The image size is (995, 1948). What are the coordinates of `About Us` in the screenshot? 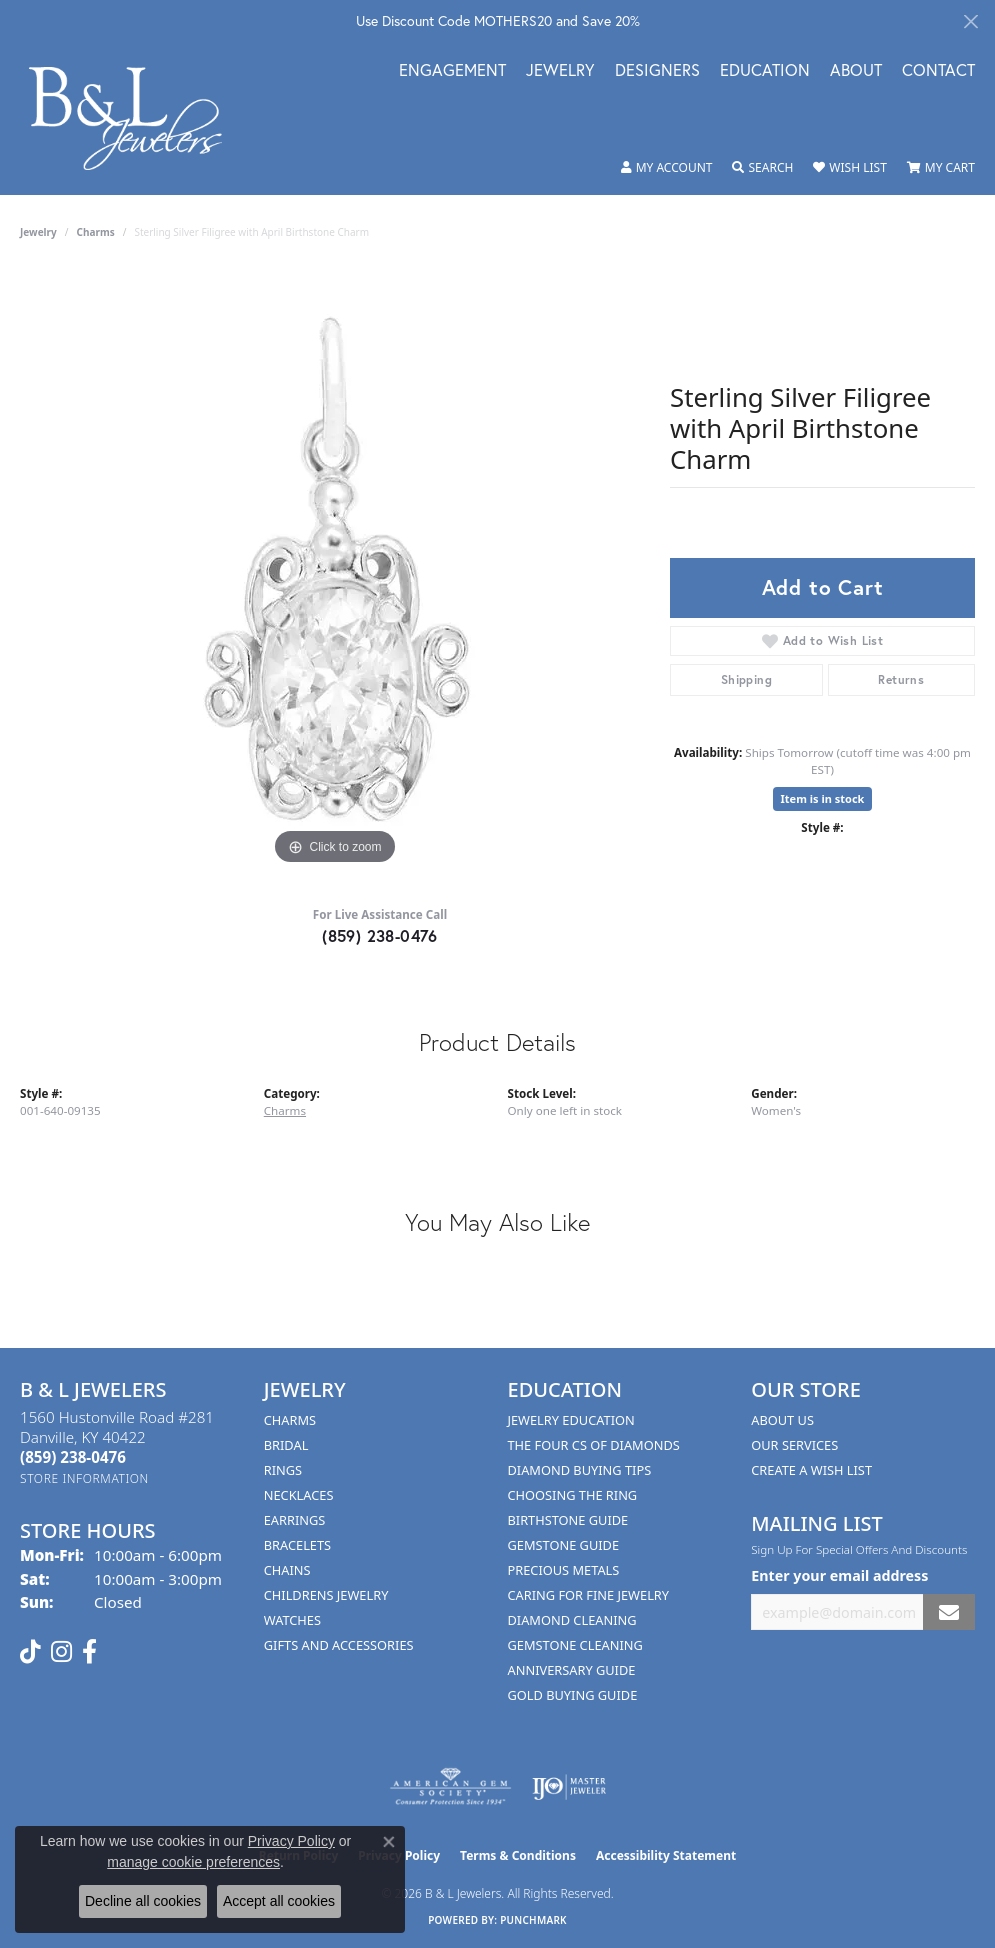 It's located at (782, 1420).